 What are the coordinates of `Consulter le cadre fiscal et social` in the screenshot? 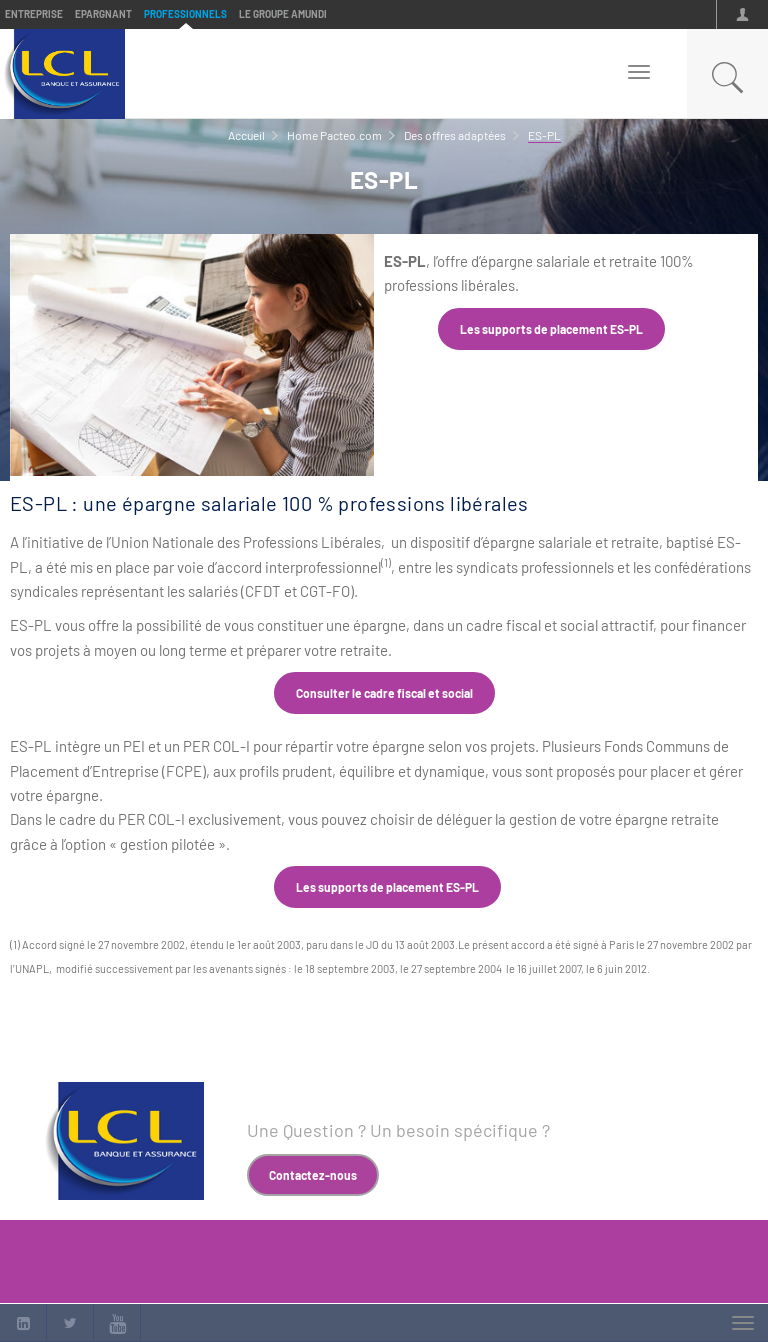 It's located at (384, 693).